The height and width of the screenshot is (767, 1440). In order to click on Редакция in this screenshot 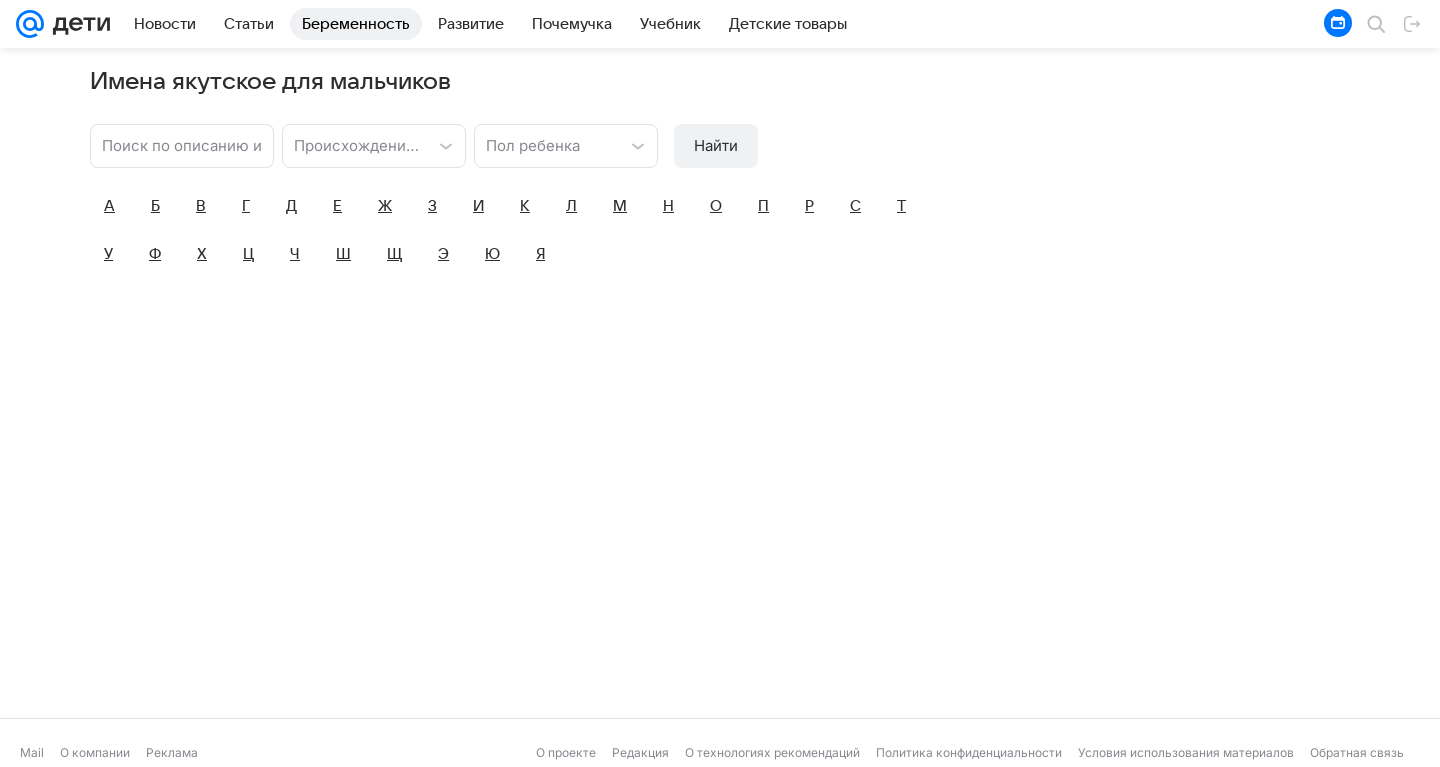, I will do `click(640, 752)`.